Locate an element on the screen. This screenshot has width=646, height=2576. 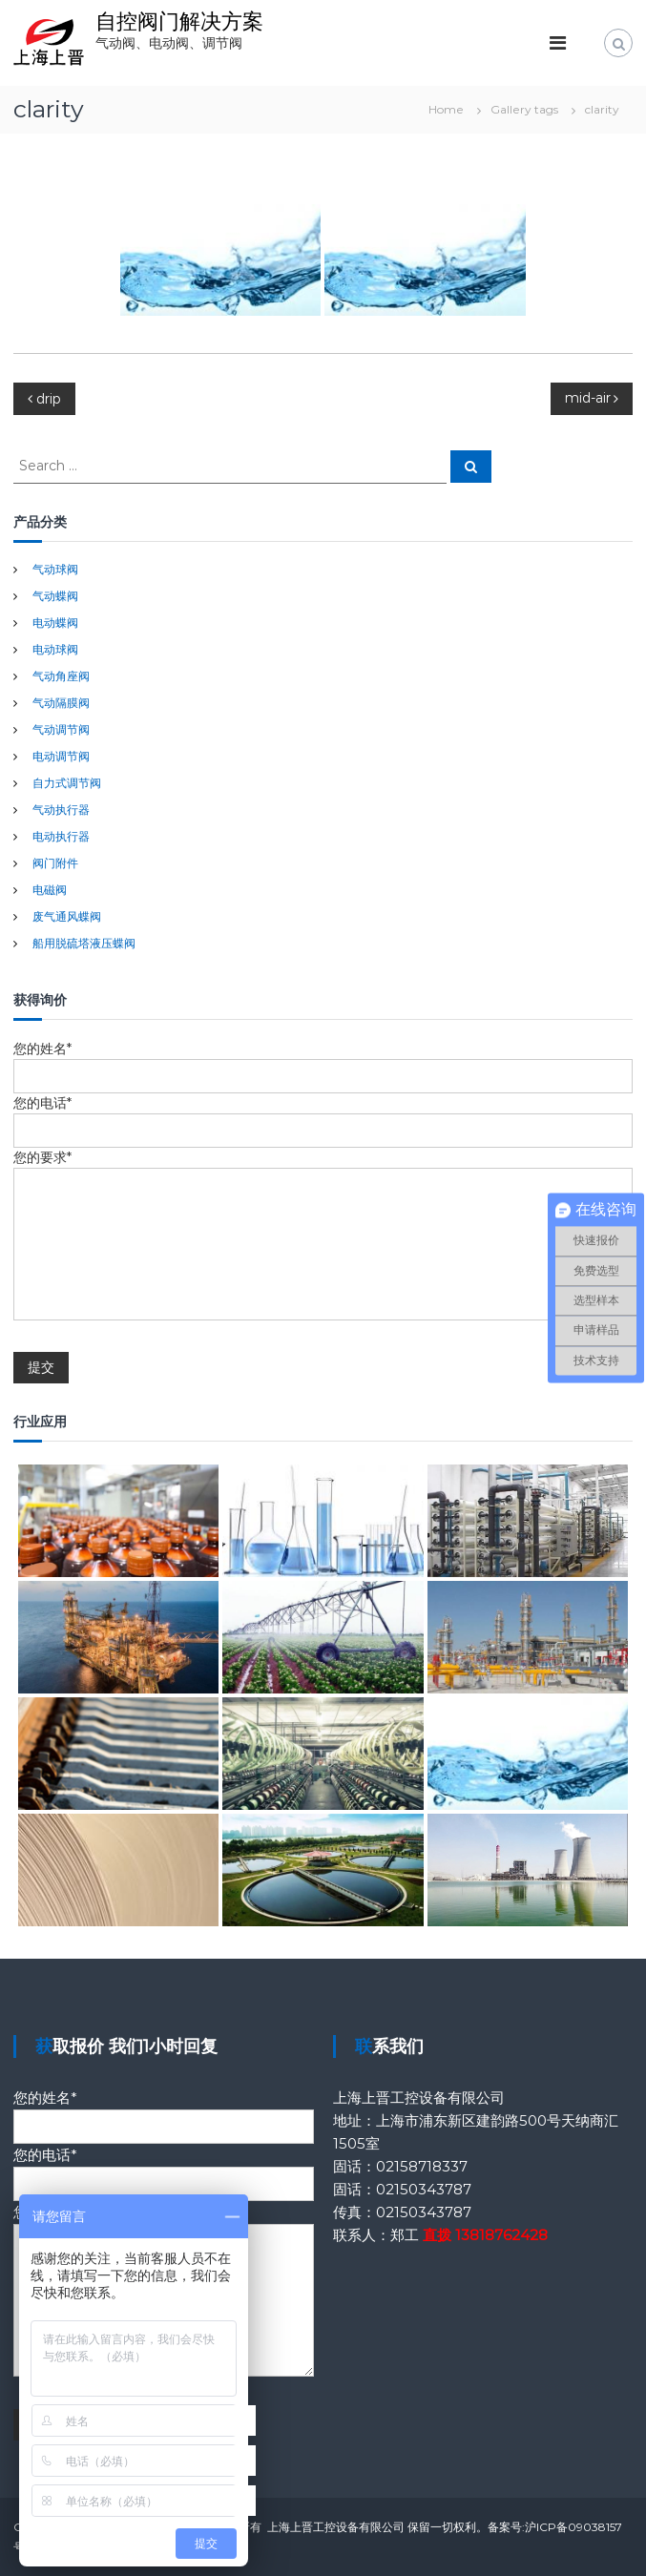
气动执行器 is located at coordinates (61, 809).